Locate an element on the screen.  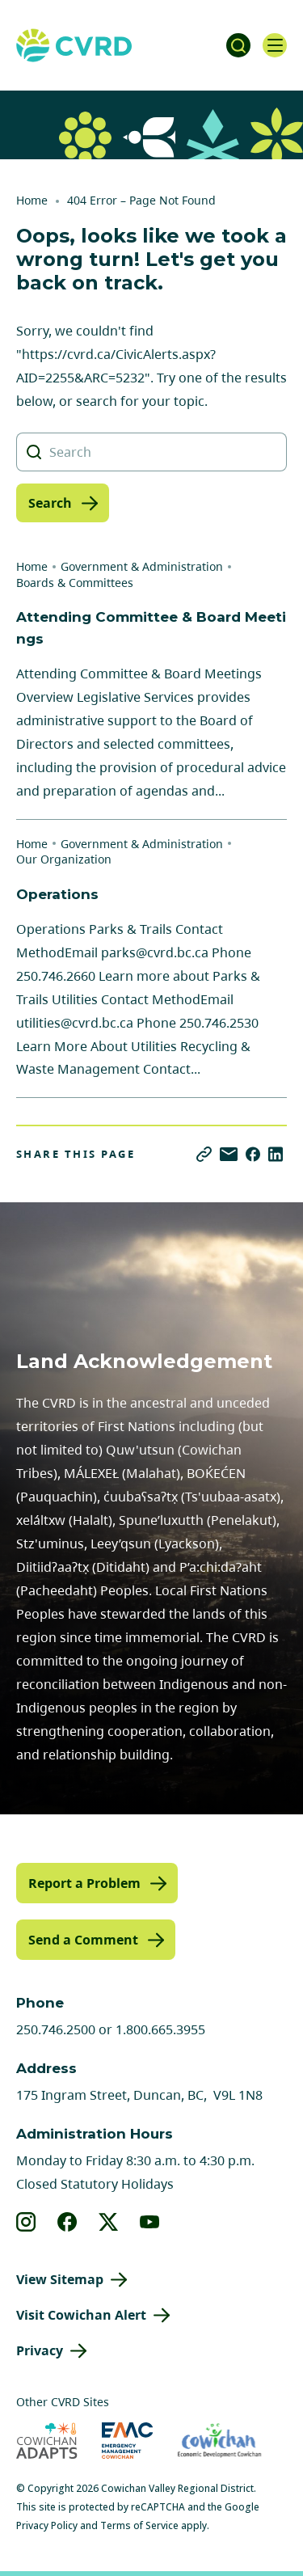
[View our youtube] is located at coordinates (150, 2222).